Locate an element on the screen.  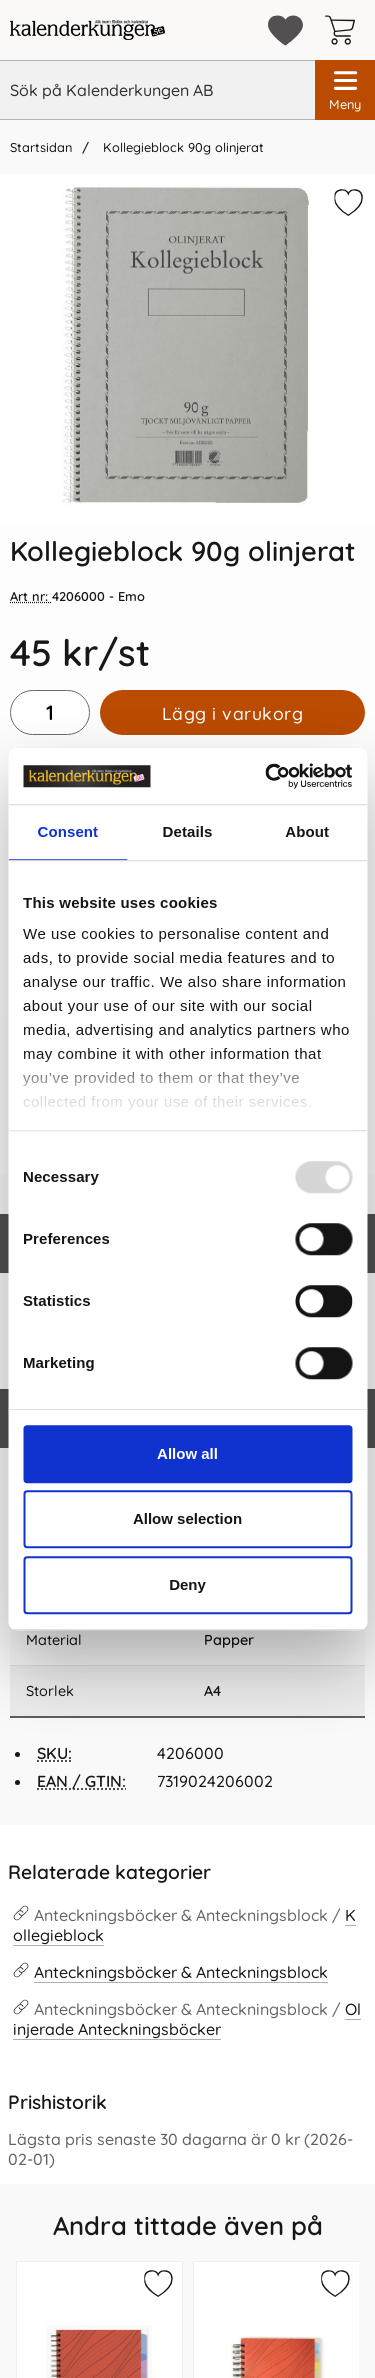
Allow selection is located at coordinates (187, 1518).